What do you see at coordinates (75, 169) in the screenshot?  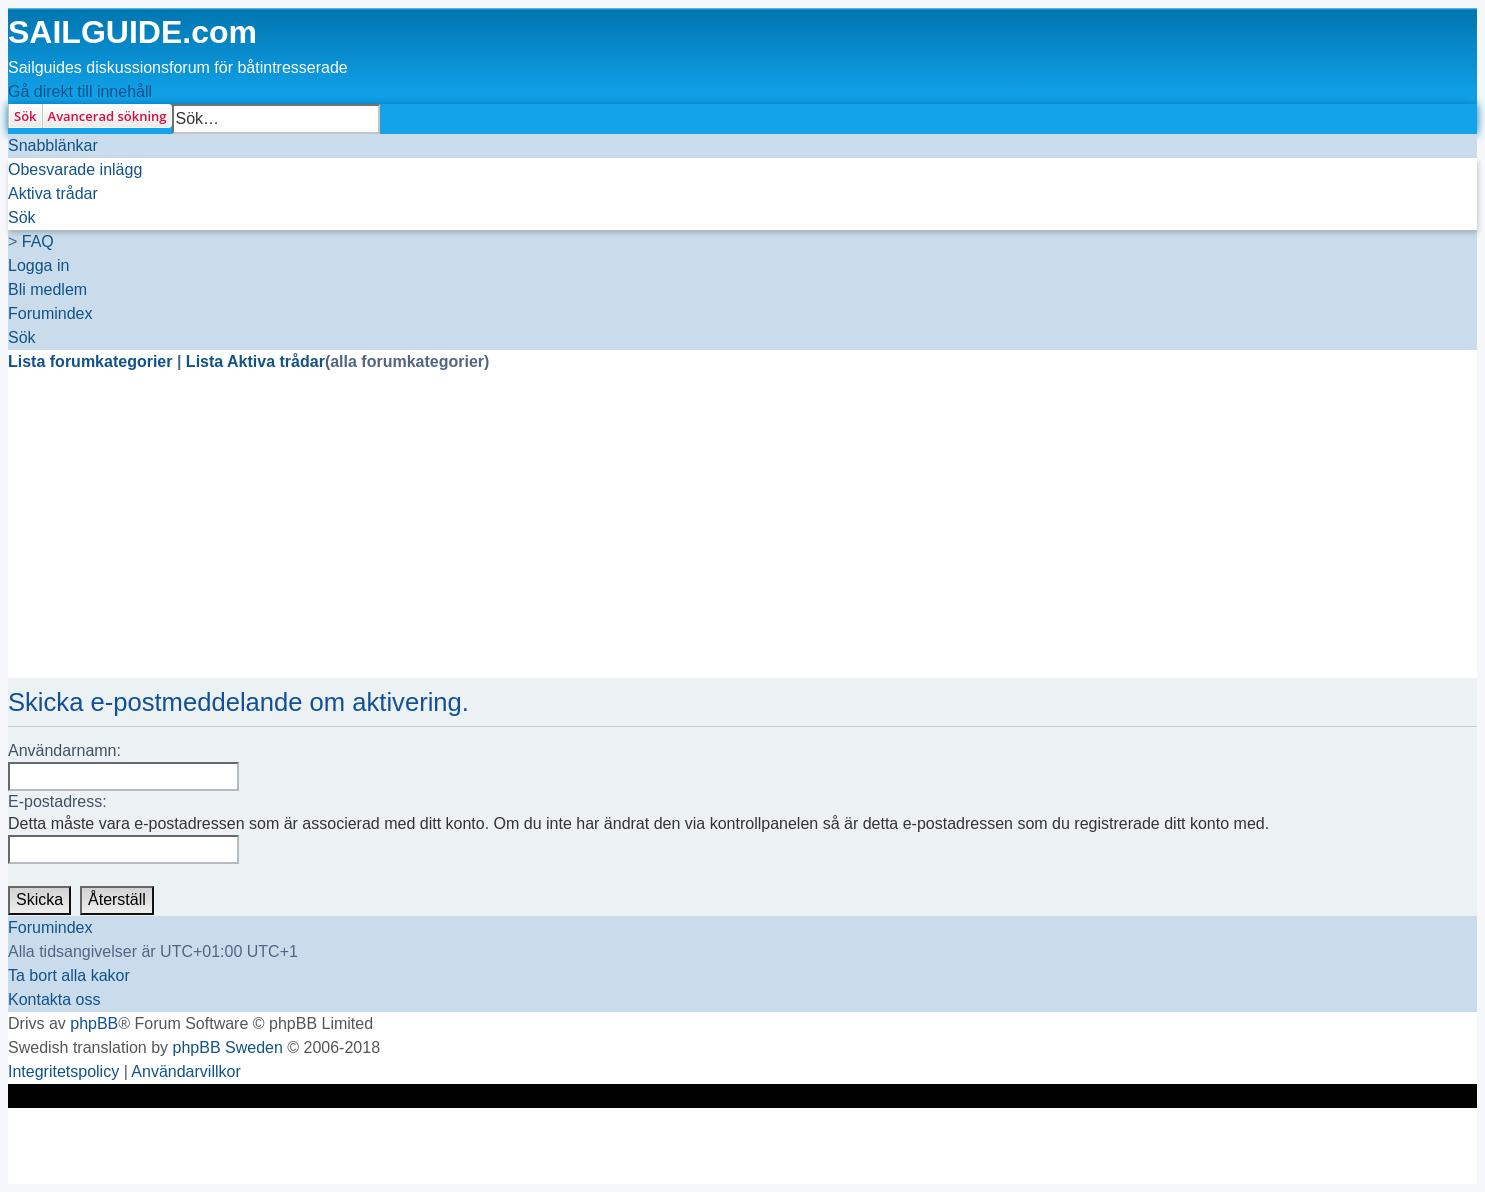 I see `[menuitem]` at bounding box center [75, 169].